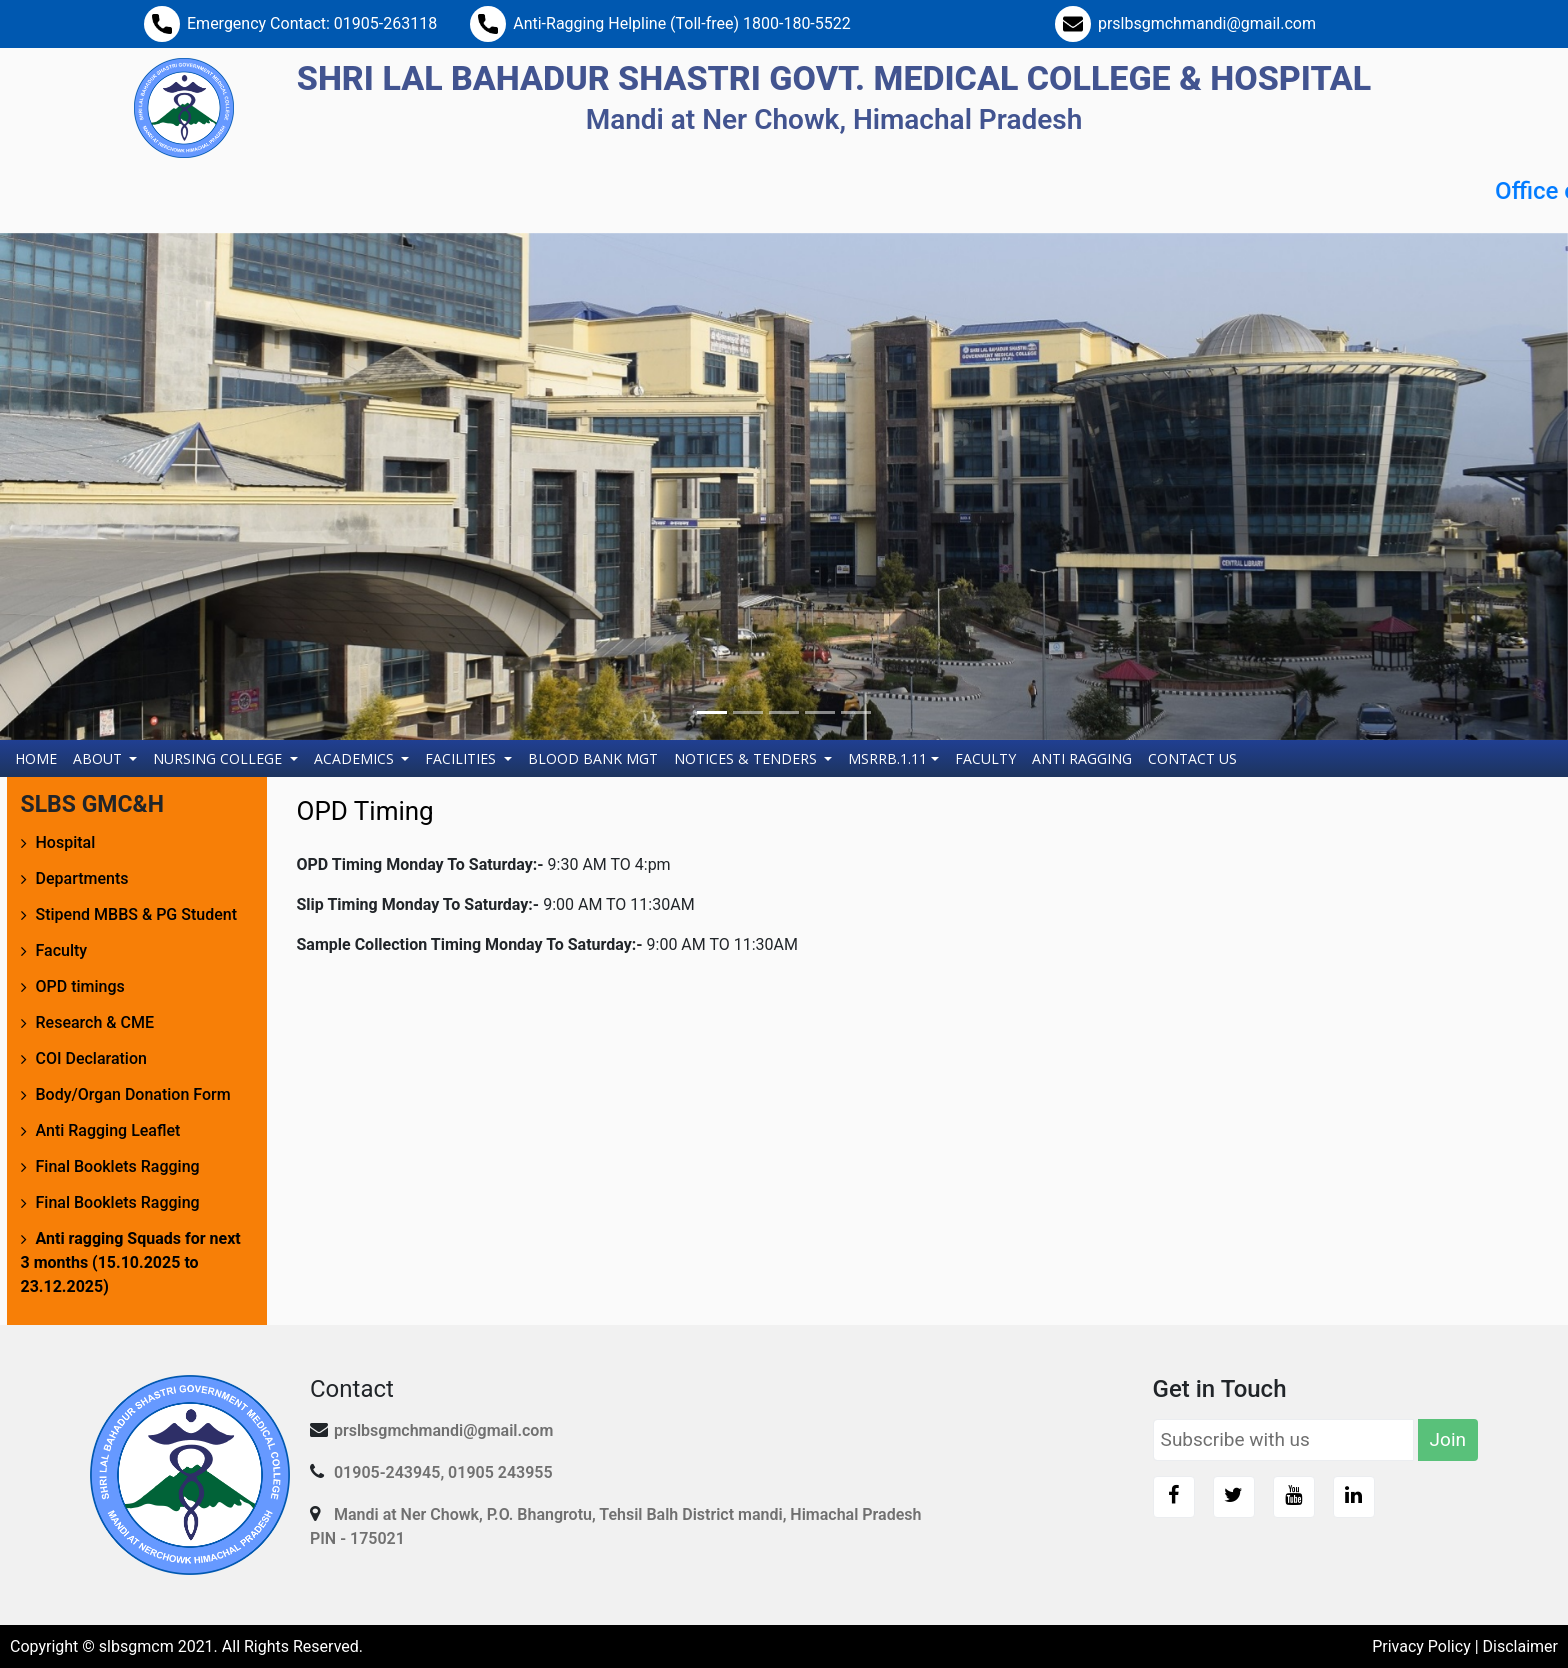 Image resolution: width=1568 pixels, height=1668 pixels. What do you see at coordinates (1207, 23) in the screenshot?
I see `prslbsgmchmandi@gmail.com` at bounding box center [1207, 23].